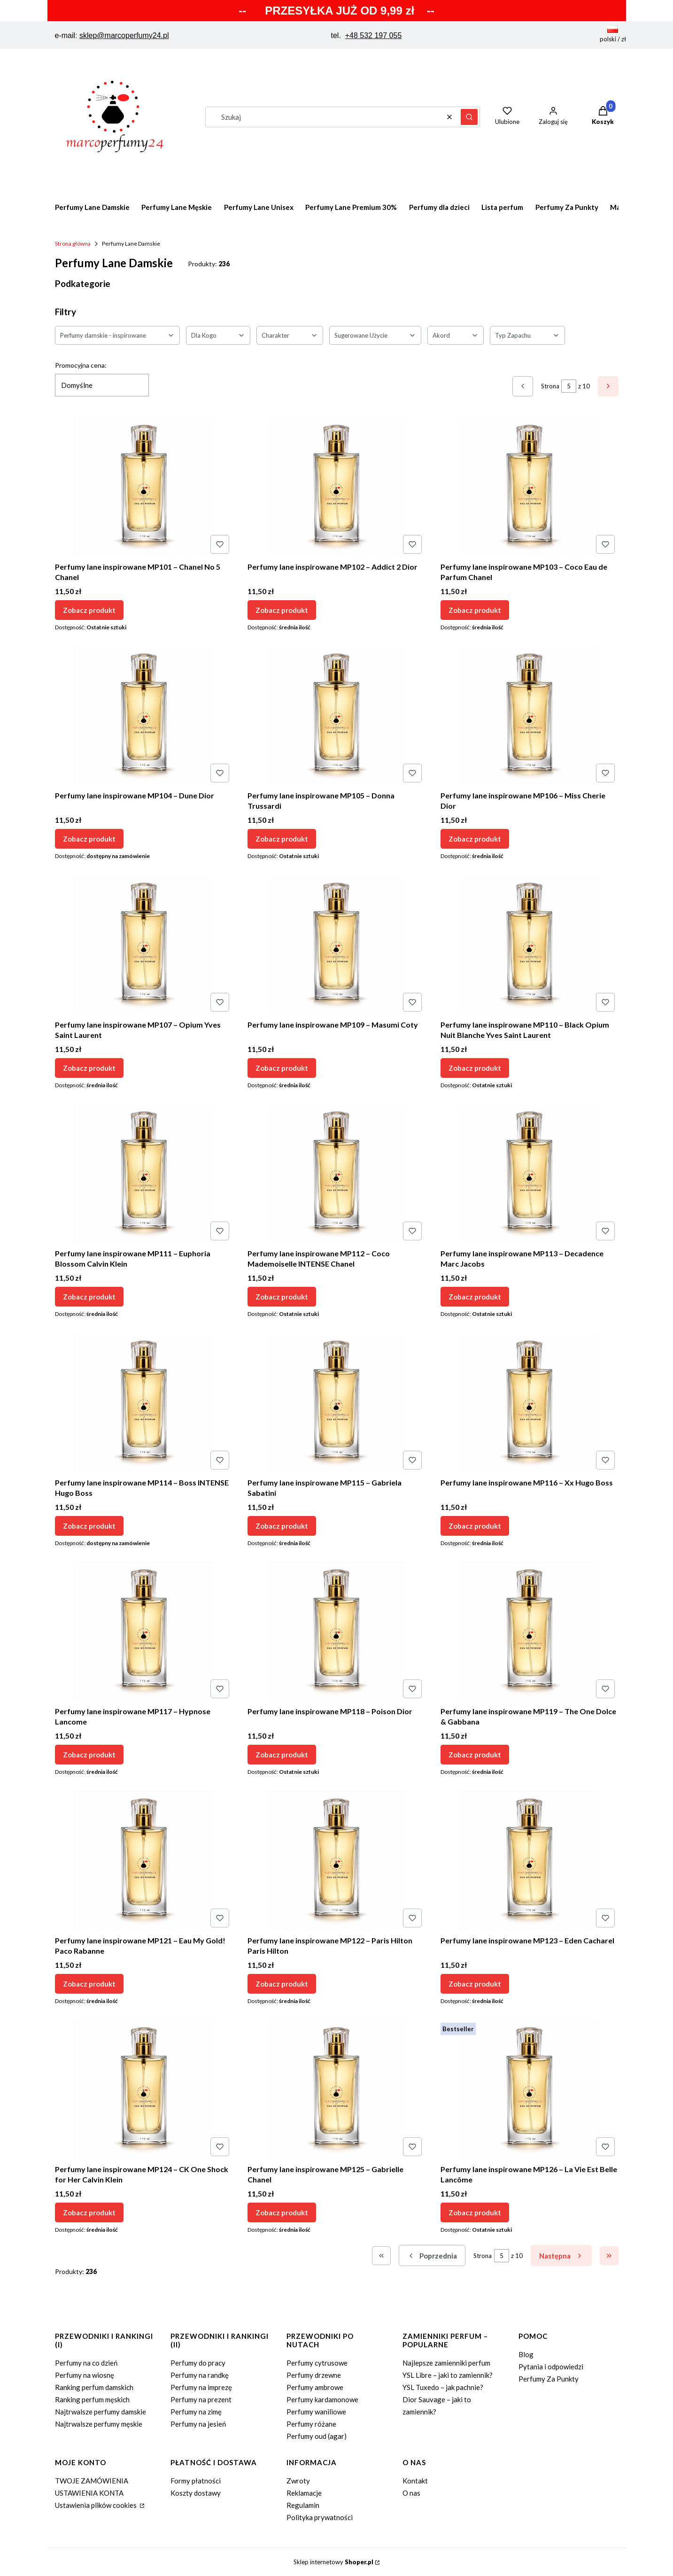  What do you see at coordinates (322, 2399) in the screenshot?
I see `Perfumy kardamonowe` at bounding box center [322, 2399].